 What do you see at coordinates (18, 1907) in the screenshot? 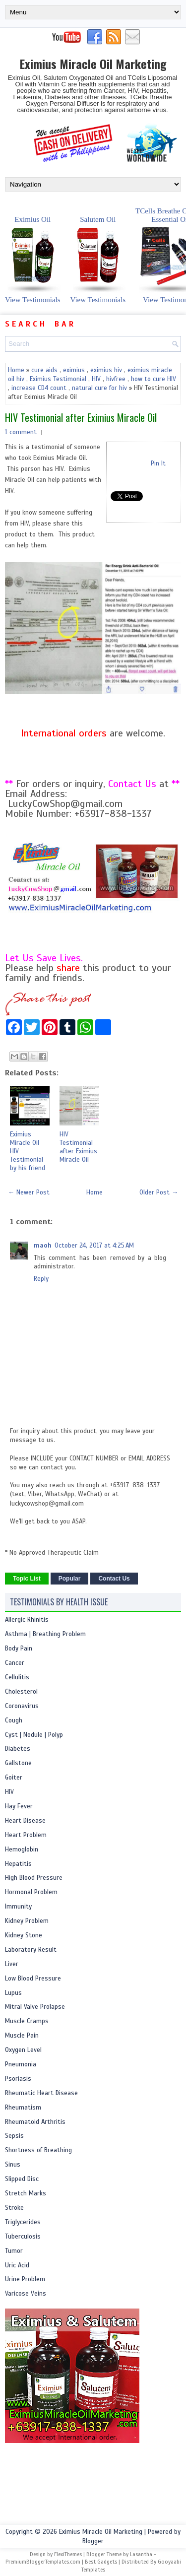
I see `Immunity` at bounding box center [18, 1907].